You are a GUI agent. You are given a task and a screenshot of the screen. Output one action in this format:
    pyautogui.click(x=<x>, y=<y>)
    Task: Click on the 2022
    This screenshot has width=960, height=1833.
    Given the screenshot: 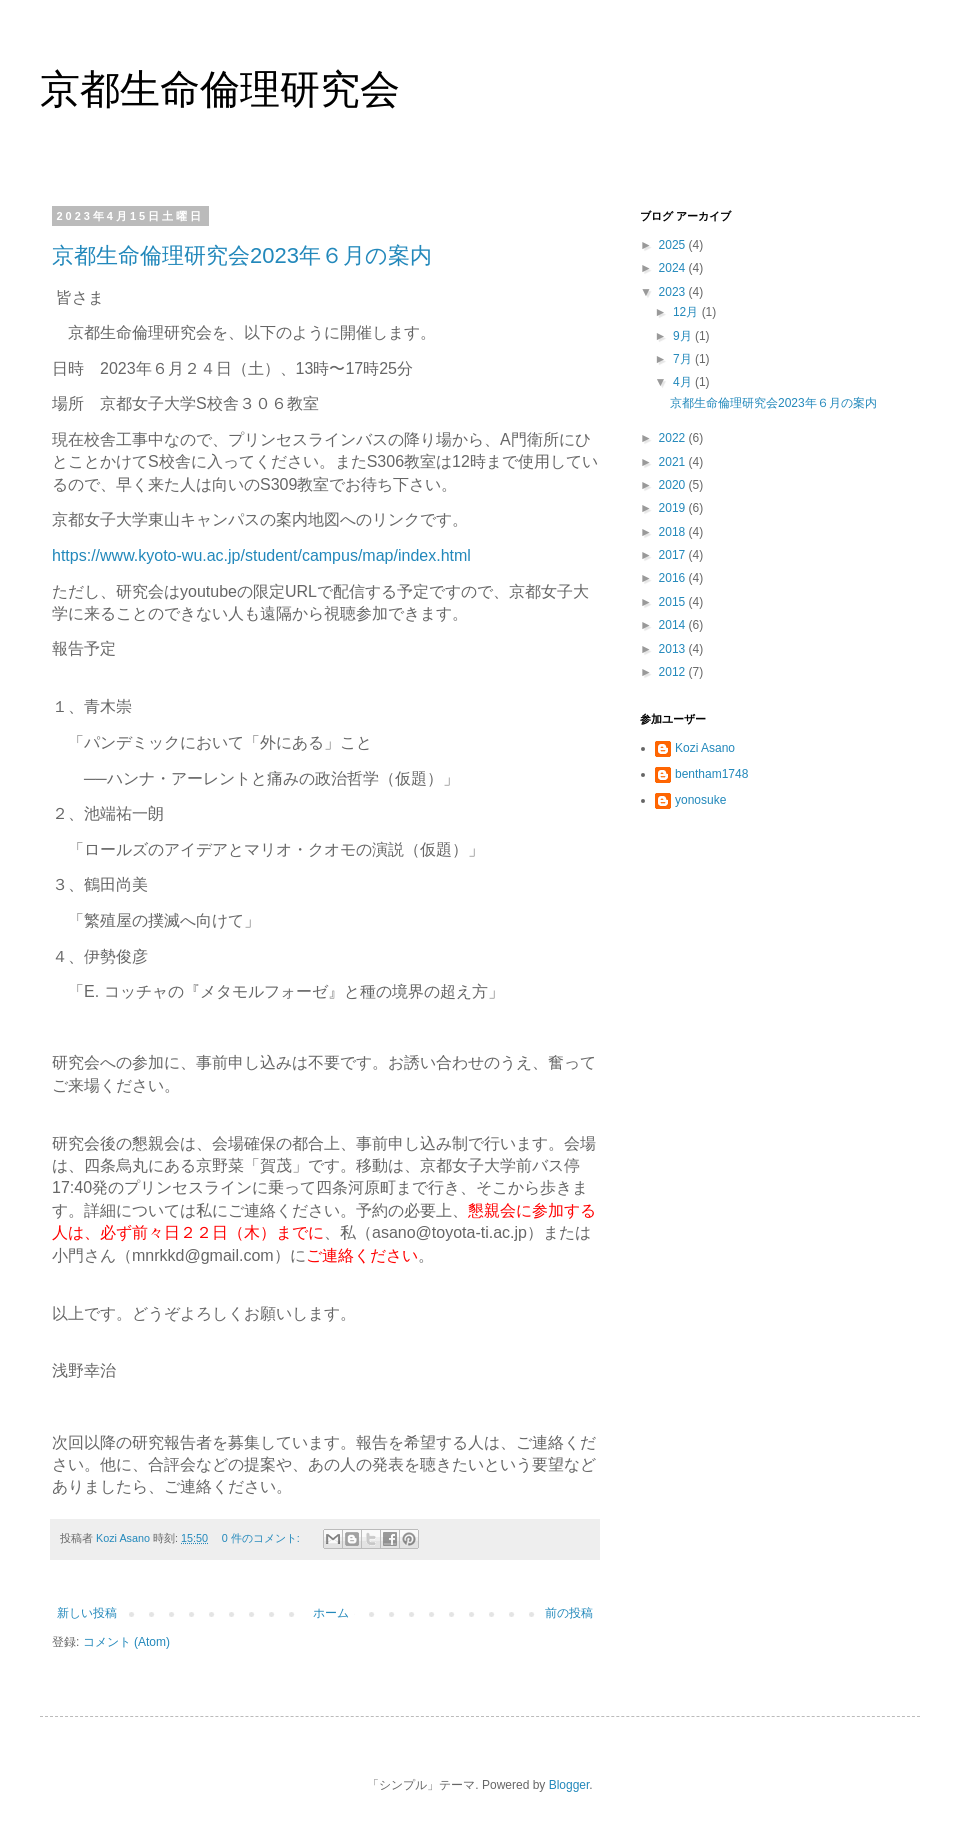 What is the action you would take?
    pyautogui.click(x=674, y=438)
    